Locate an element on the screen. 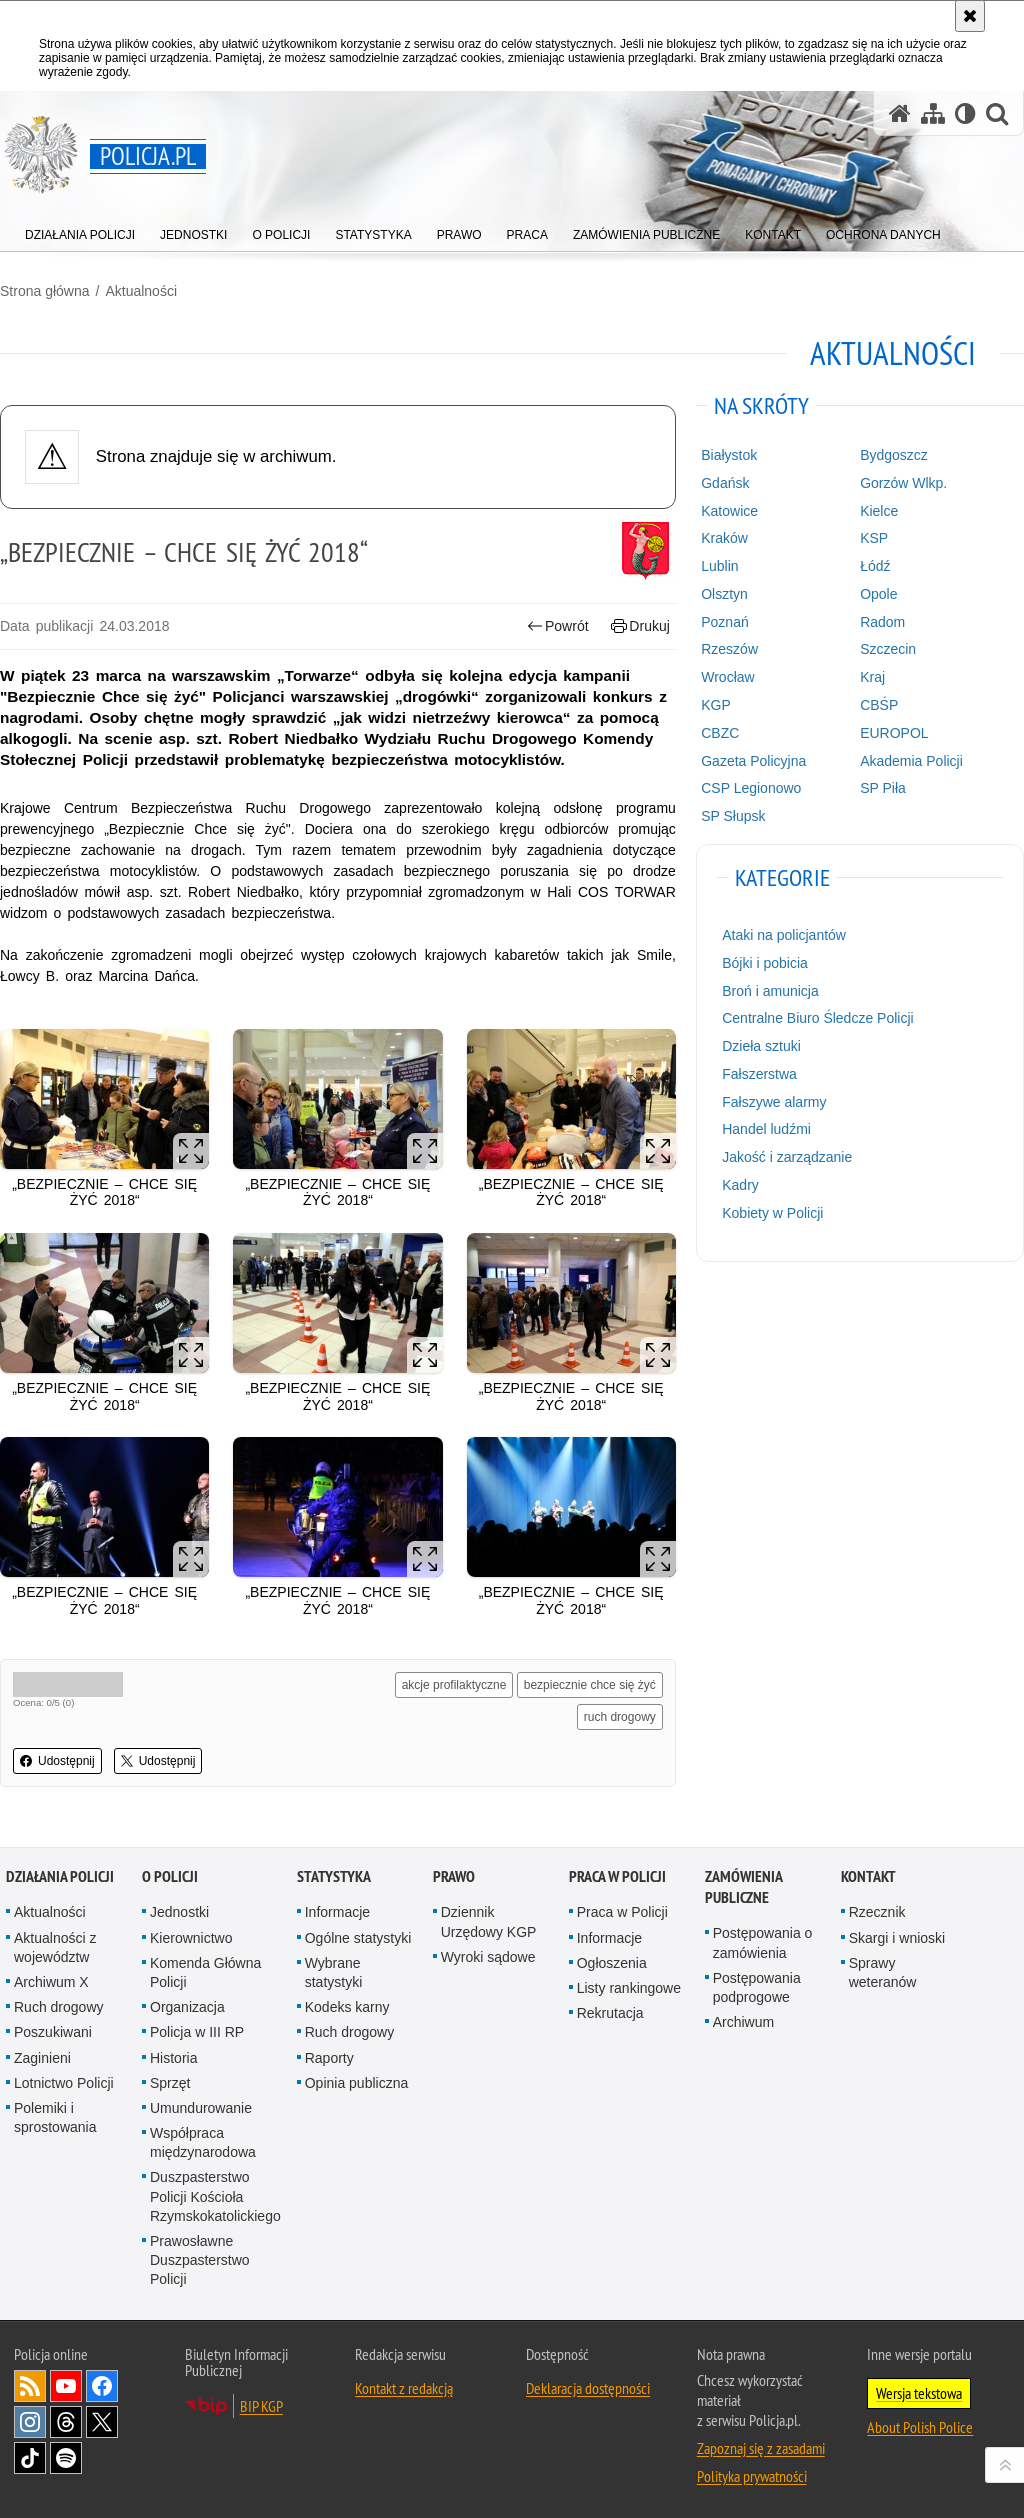 Image resolution: width=1024 pixels, height=2518 pixels. Jednostki is located at coordinates (179, 1912).